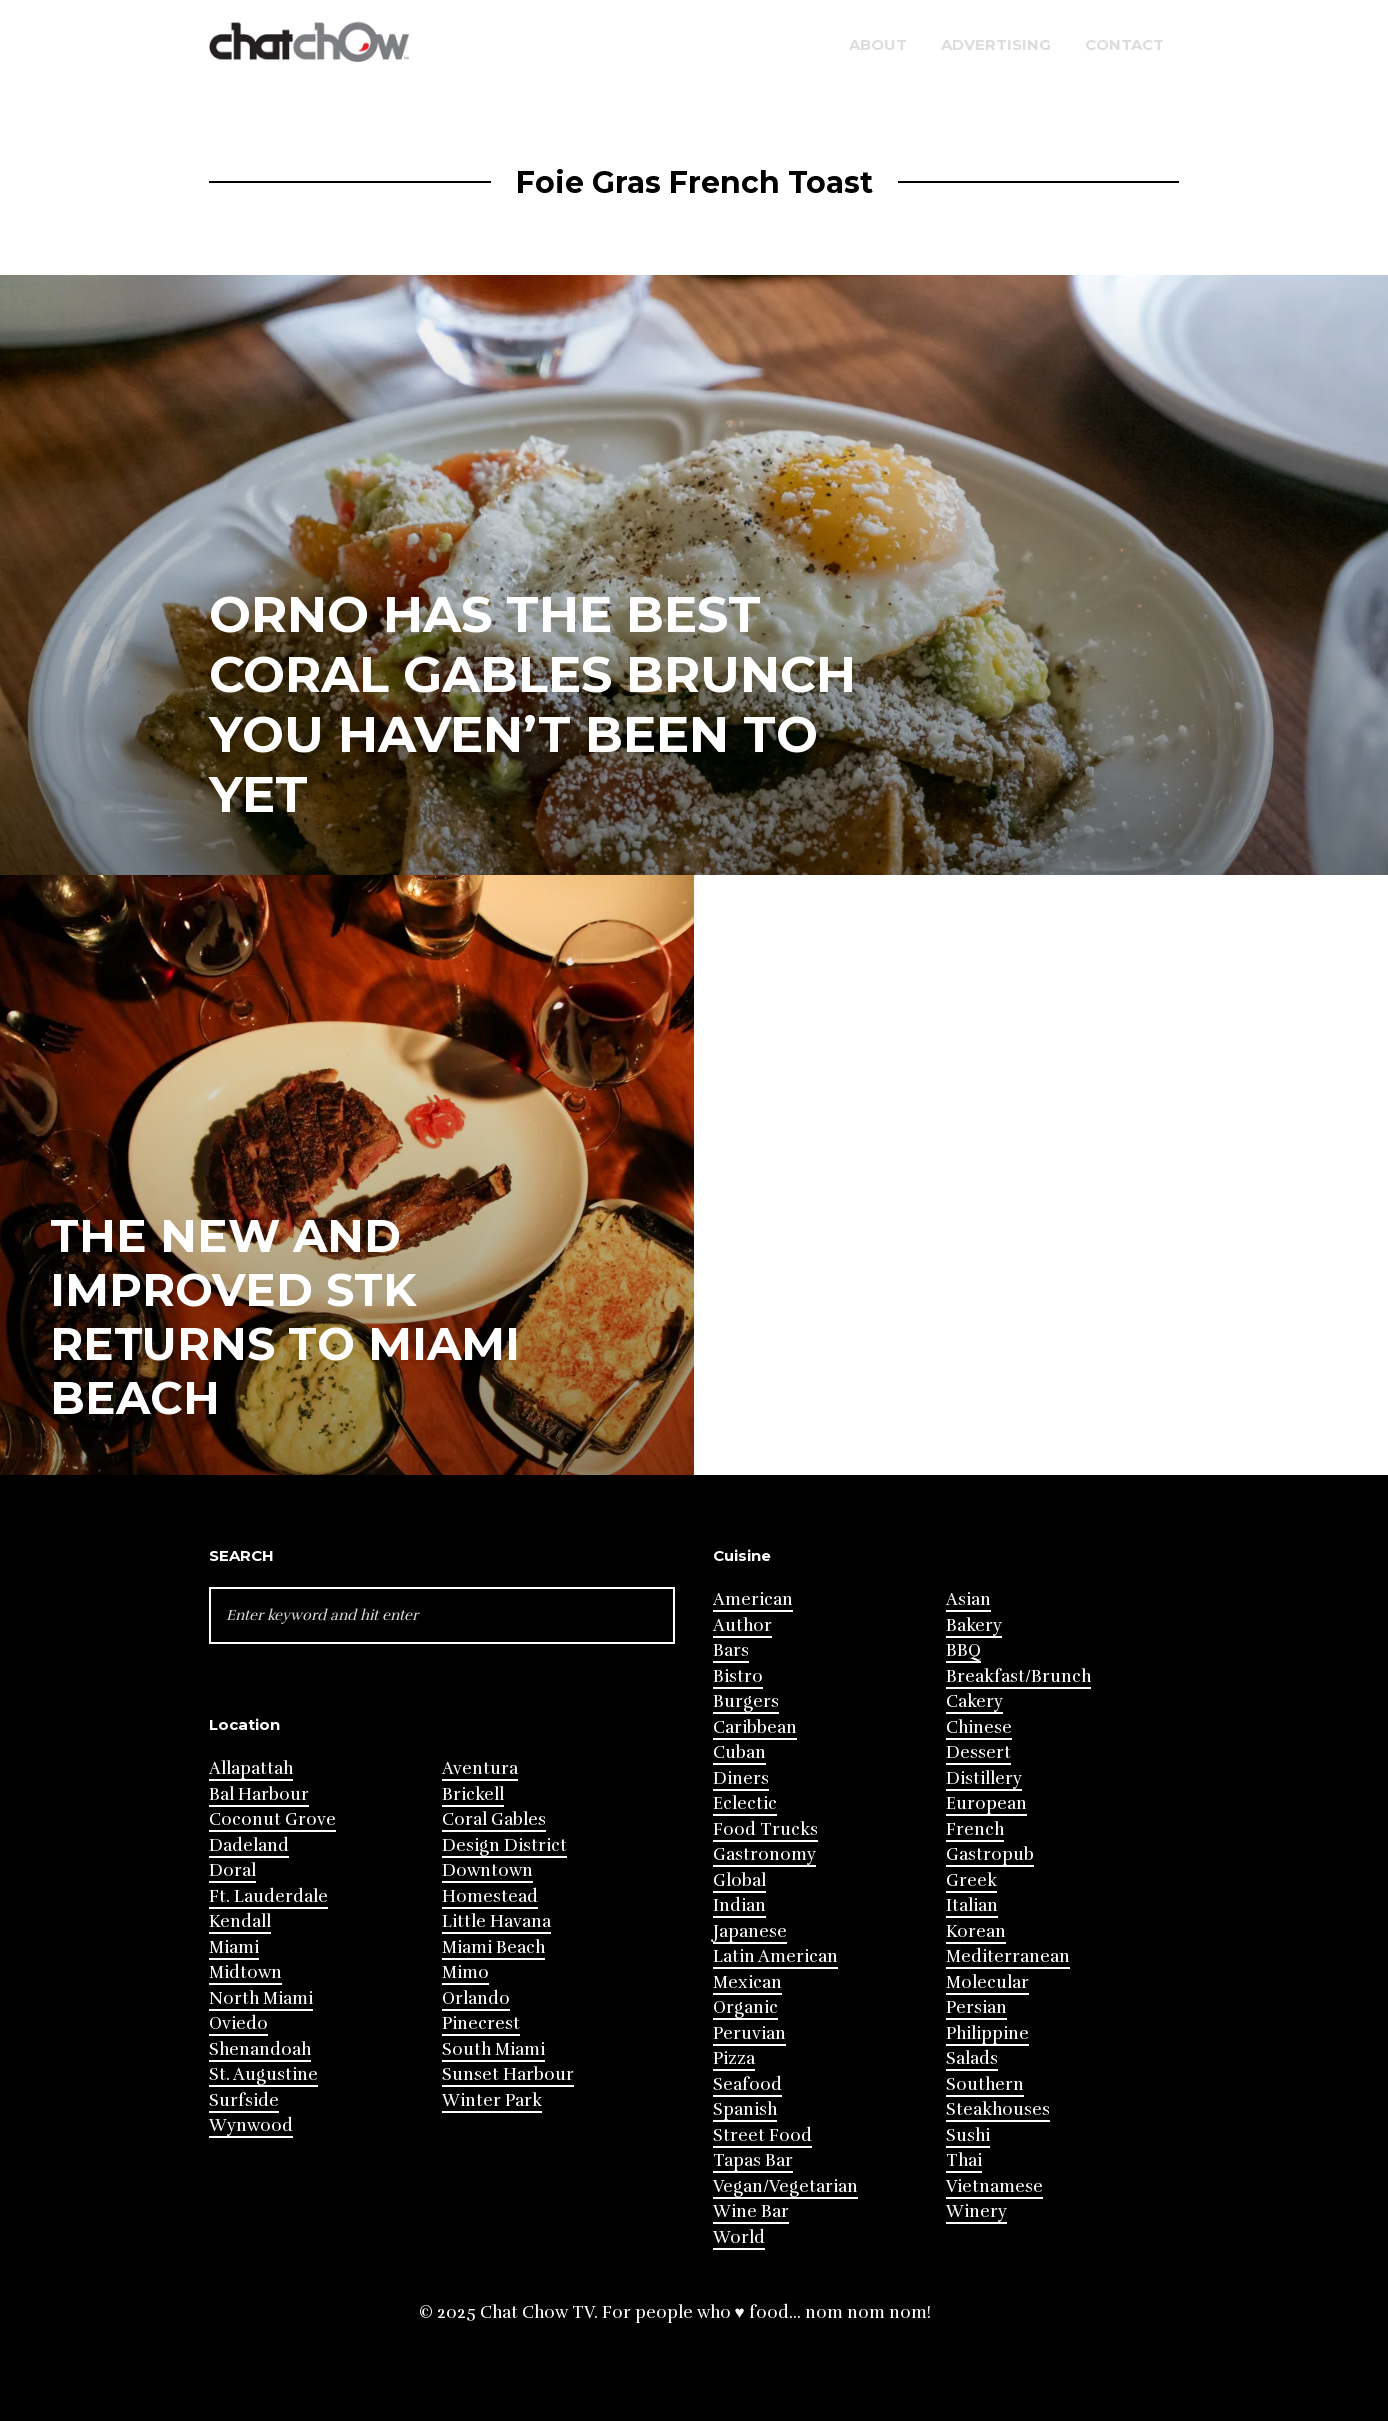  What do you see at coordinates (985, 2084) in the screenshot?
I see `Southern` at bounding box center [985, 2084].